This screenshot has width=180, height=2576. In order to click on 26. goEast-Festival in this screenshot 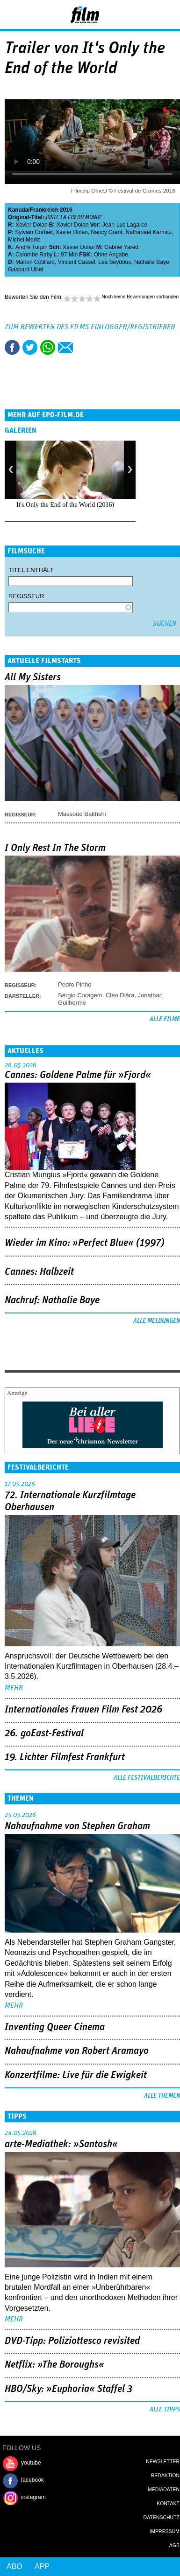, I will do `click(44, 1733)`.